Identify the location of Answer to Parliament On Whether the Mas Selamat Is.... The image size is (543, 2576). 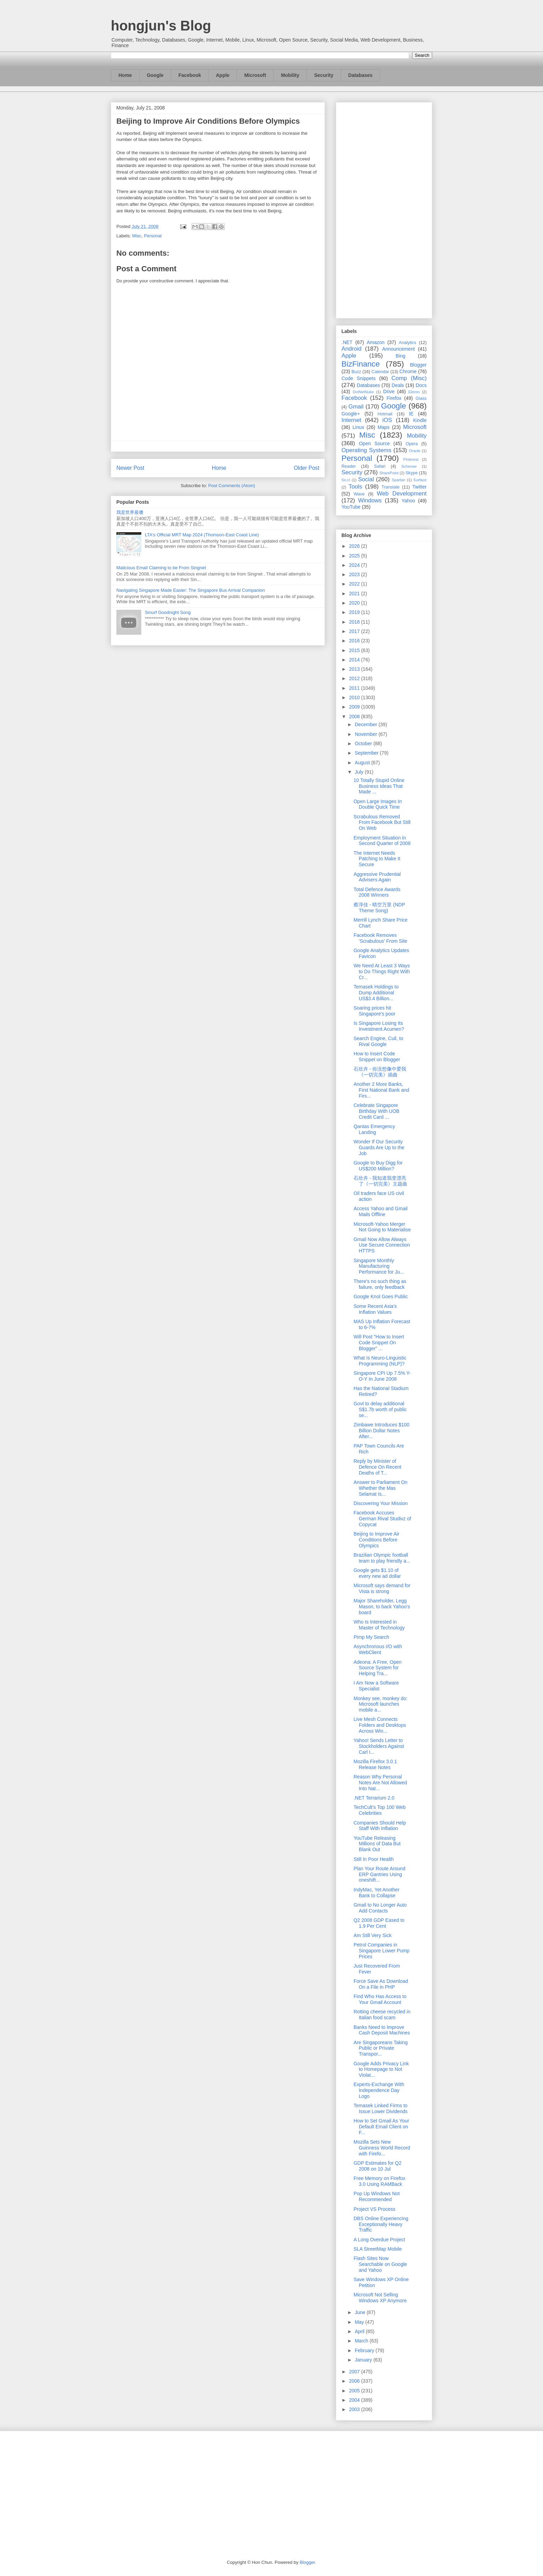
(381, 1488).